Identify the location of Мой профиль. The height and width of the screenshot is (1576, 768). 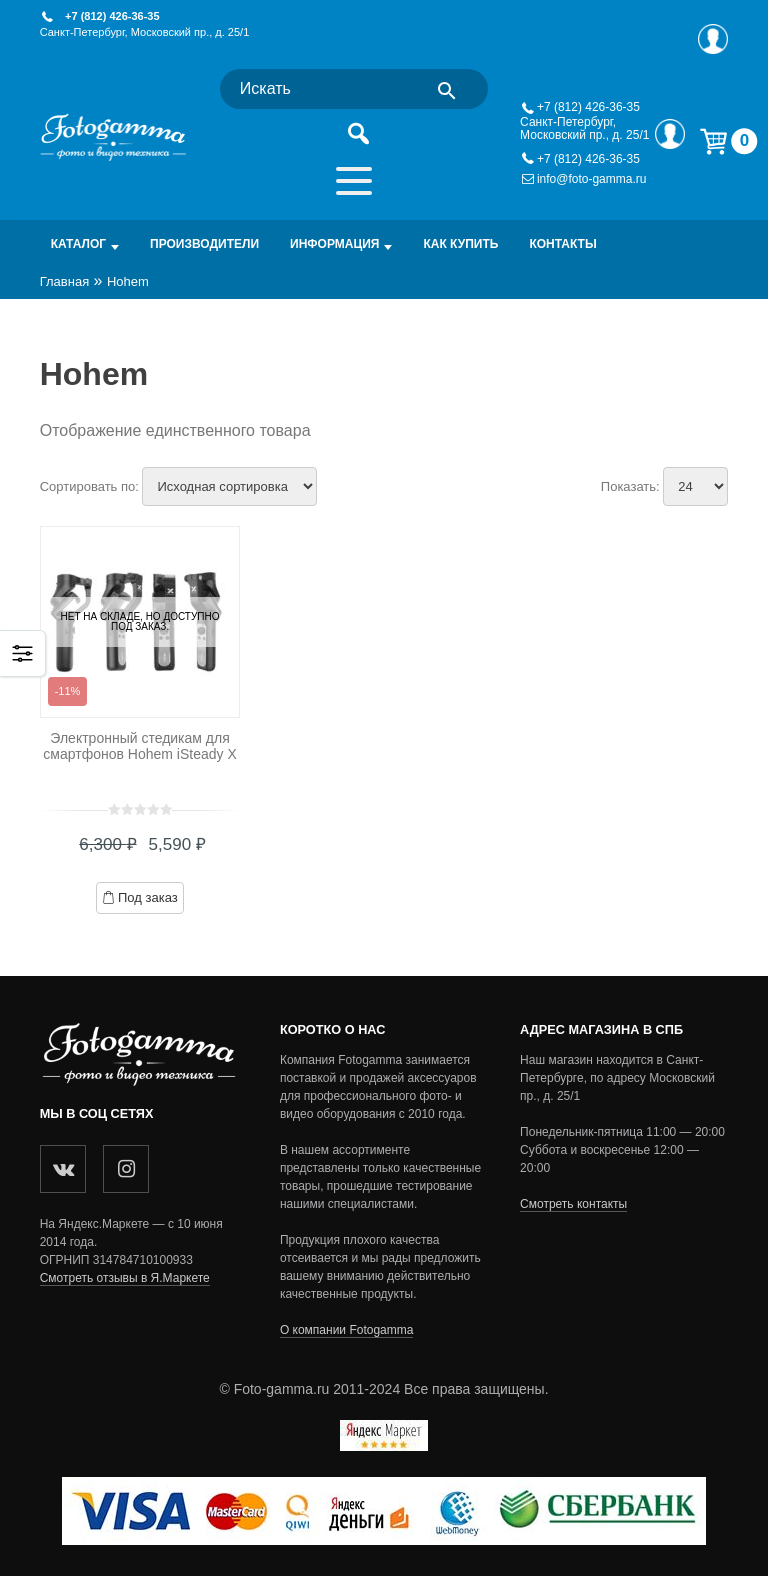
(713, 39).